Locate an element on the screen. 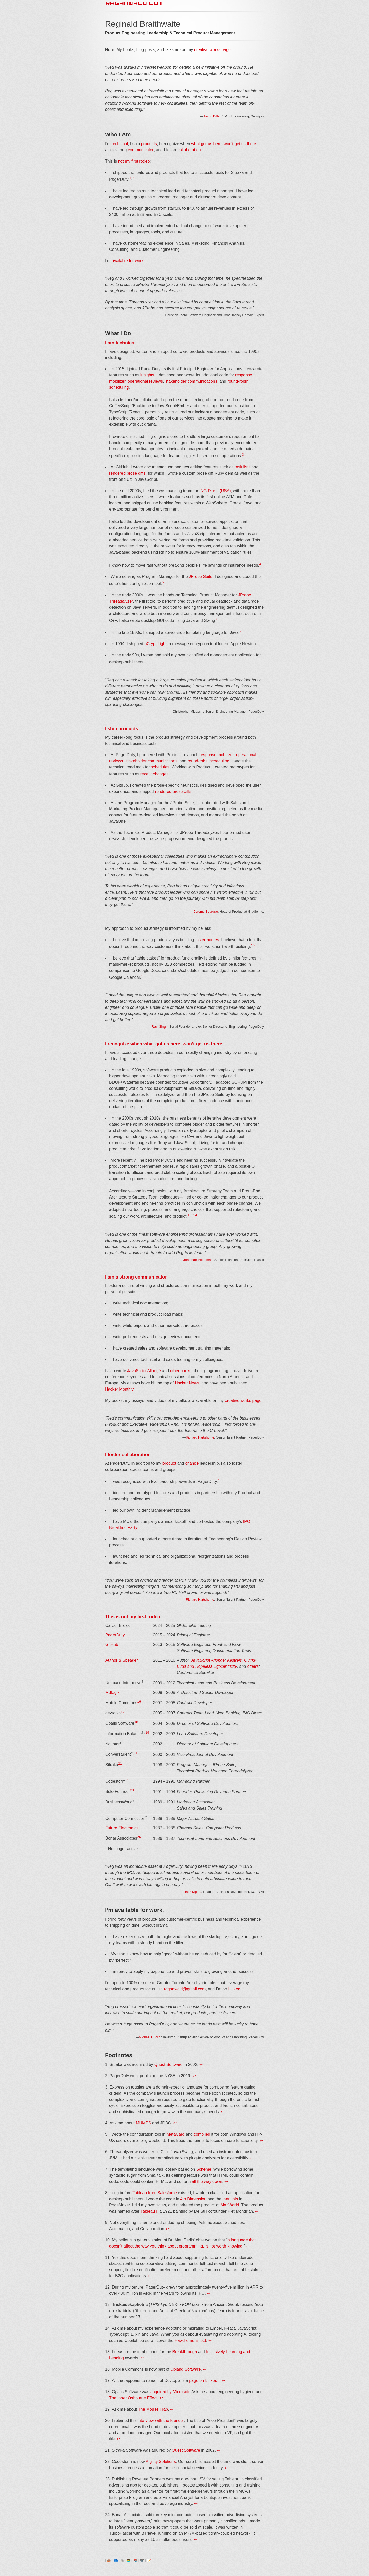 This screenshot has width=369, height=2576. 4th Dimension is located at coordinates (193, 2199).